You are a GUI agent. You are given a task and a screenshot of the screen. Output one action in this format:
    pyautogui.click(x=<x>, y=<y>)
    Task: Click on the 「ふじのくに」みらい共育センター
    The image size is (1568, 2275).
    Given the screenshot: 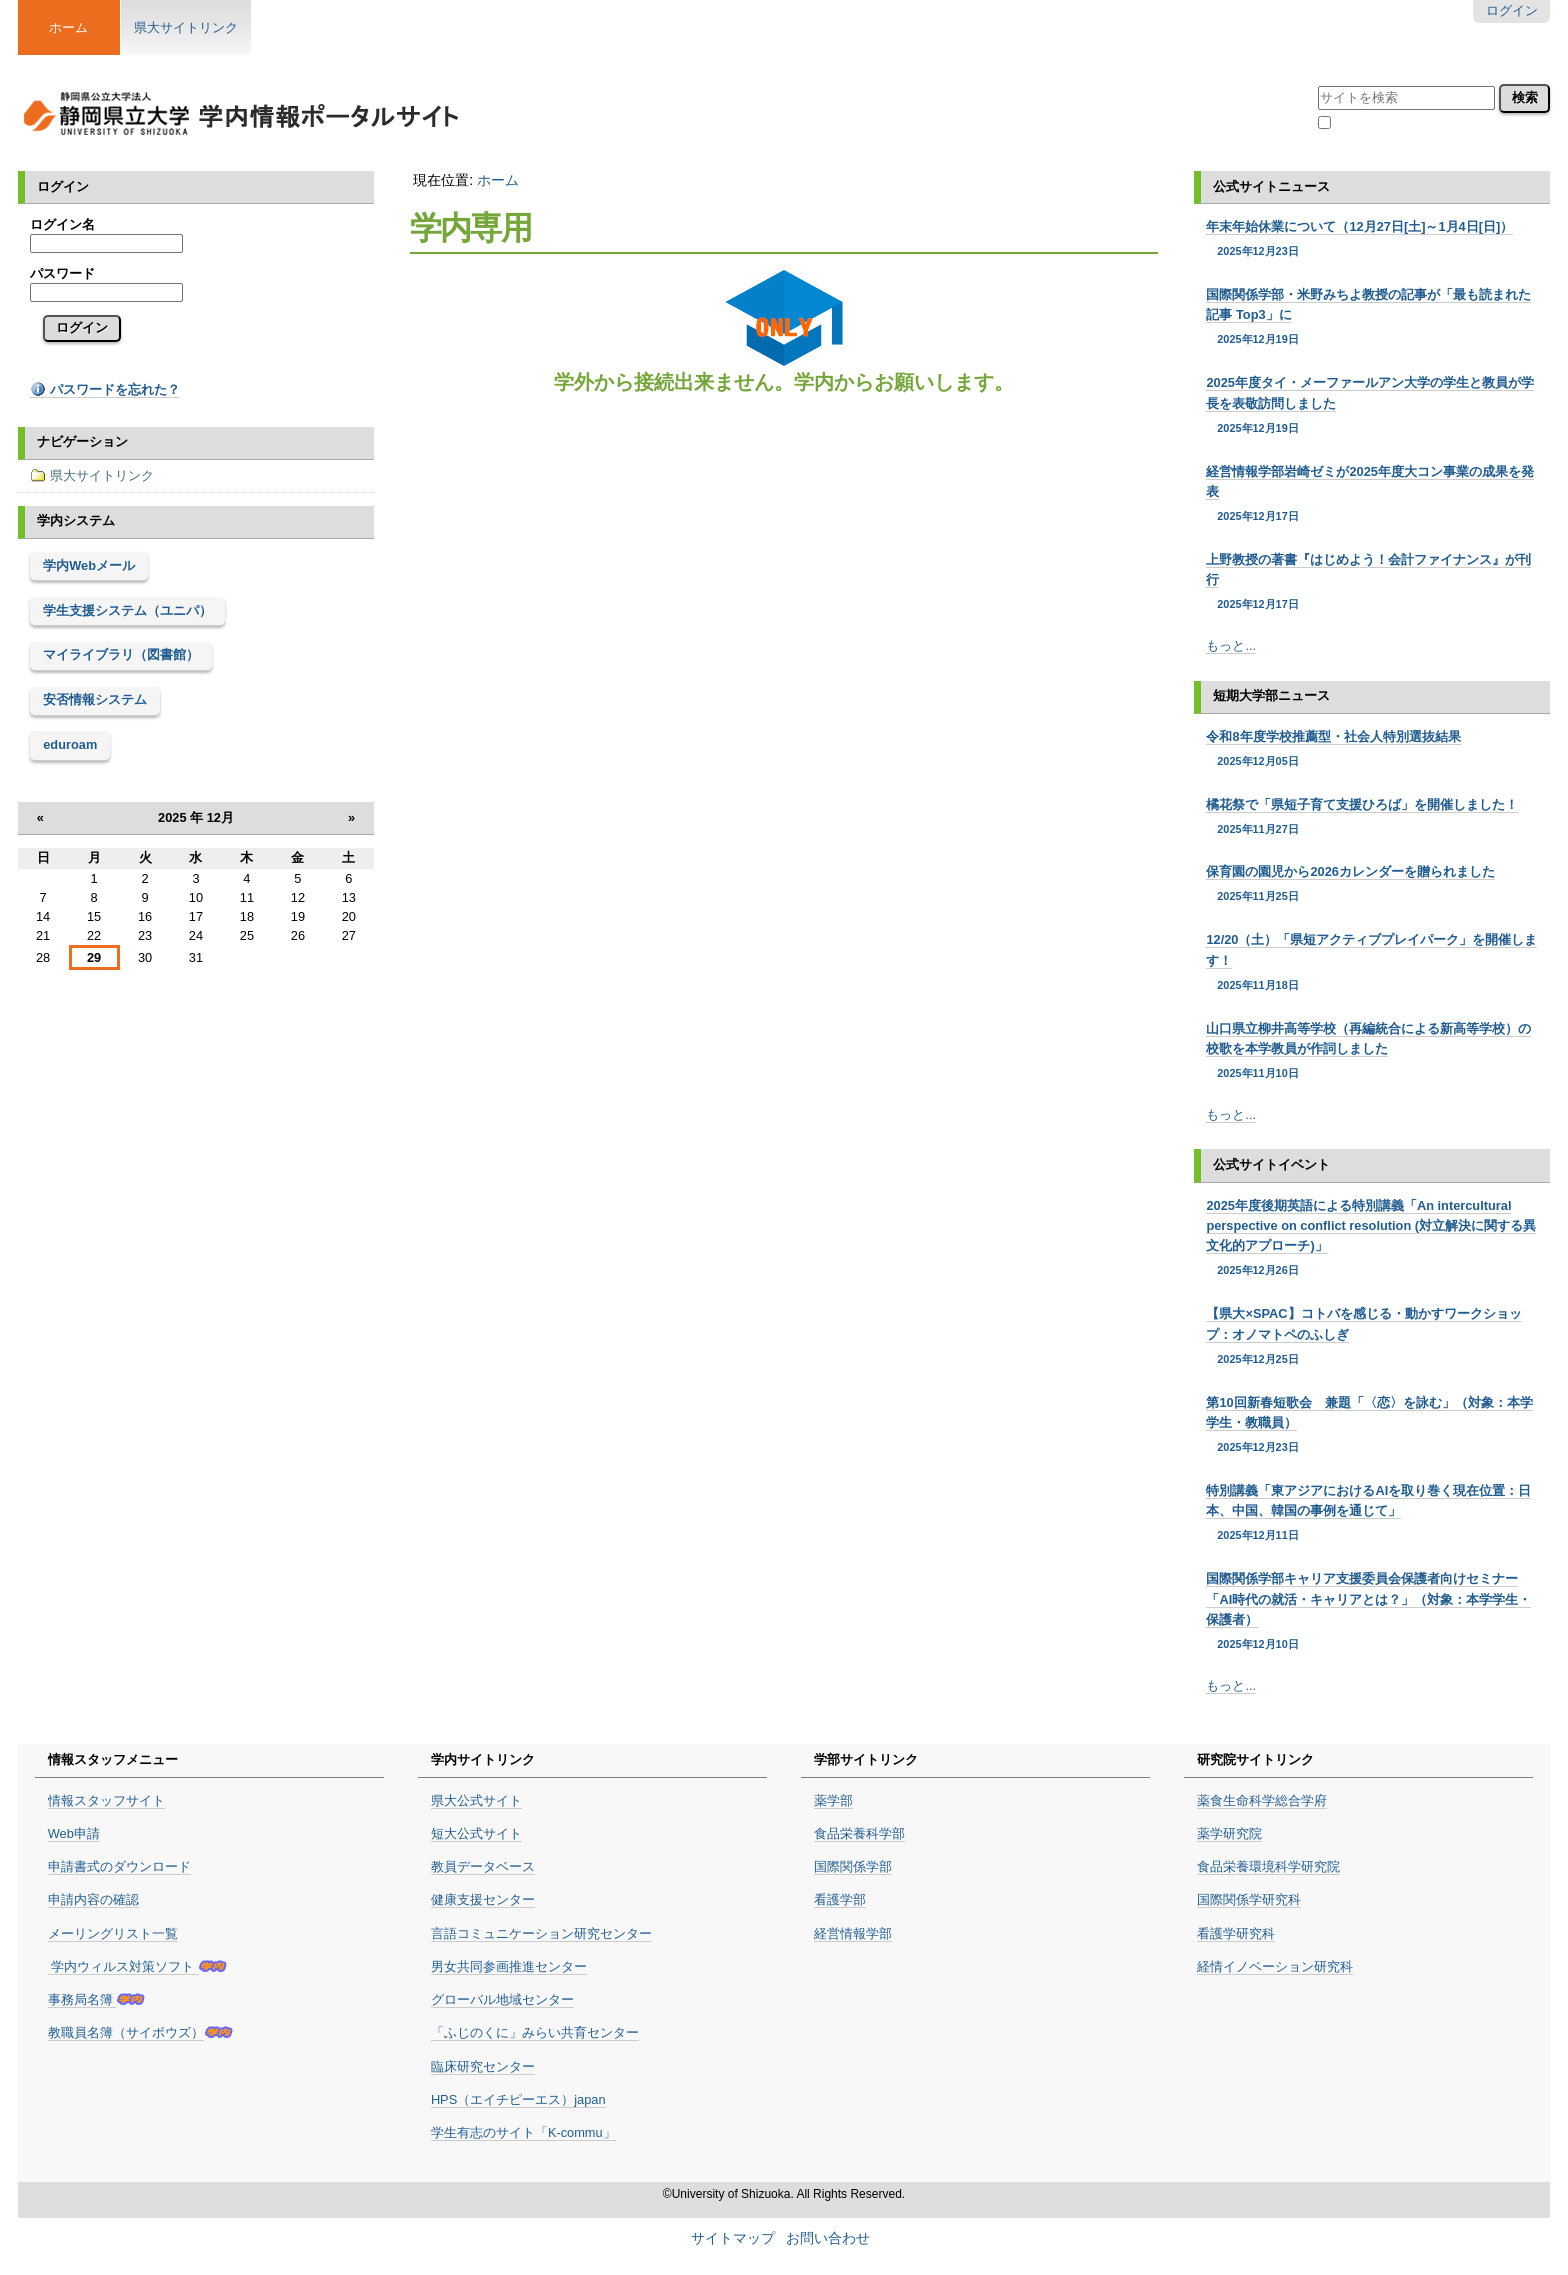 What is the action you would take?
    pyautogui.click(x=535, y=2032)
    